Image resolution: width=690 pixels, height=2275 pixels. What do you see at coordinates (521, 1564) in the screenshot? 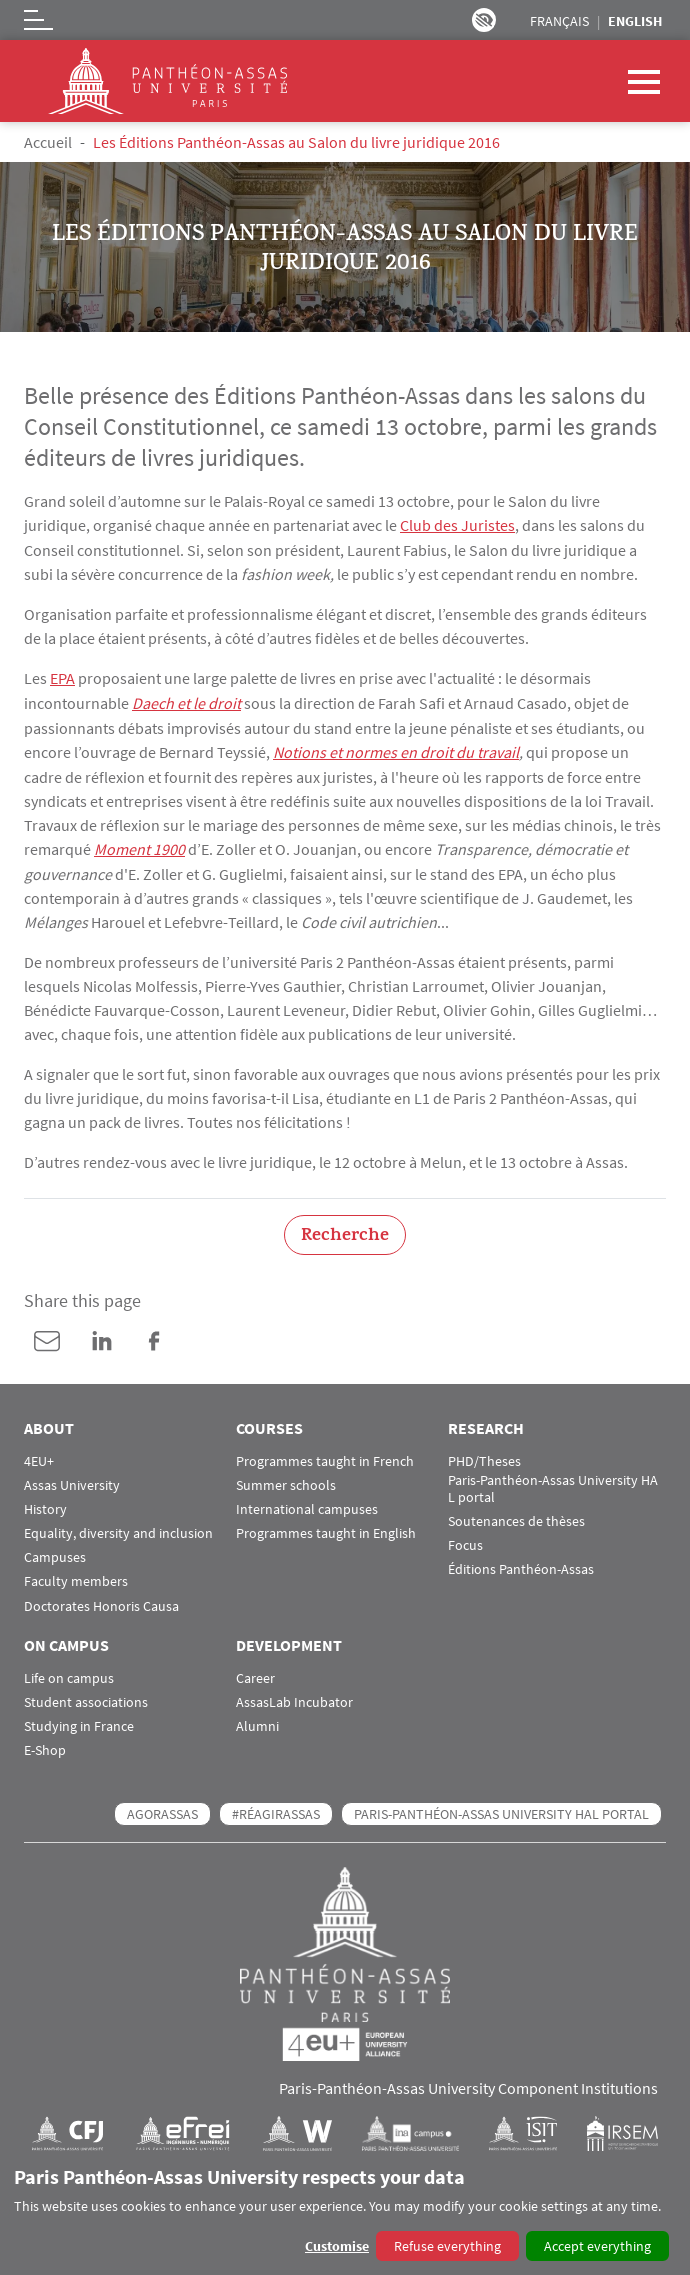
I see `Éditions Panthéon-Assas` at bounding box center [521, 1564].